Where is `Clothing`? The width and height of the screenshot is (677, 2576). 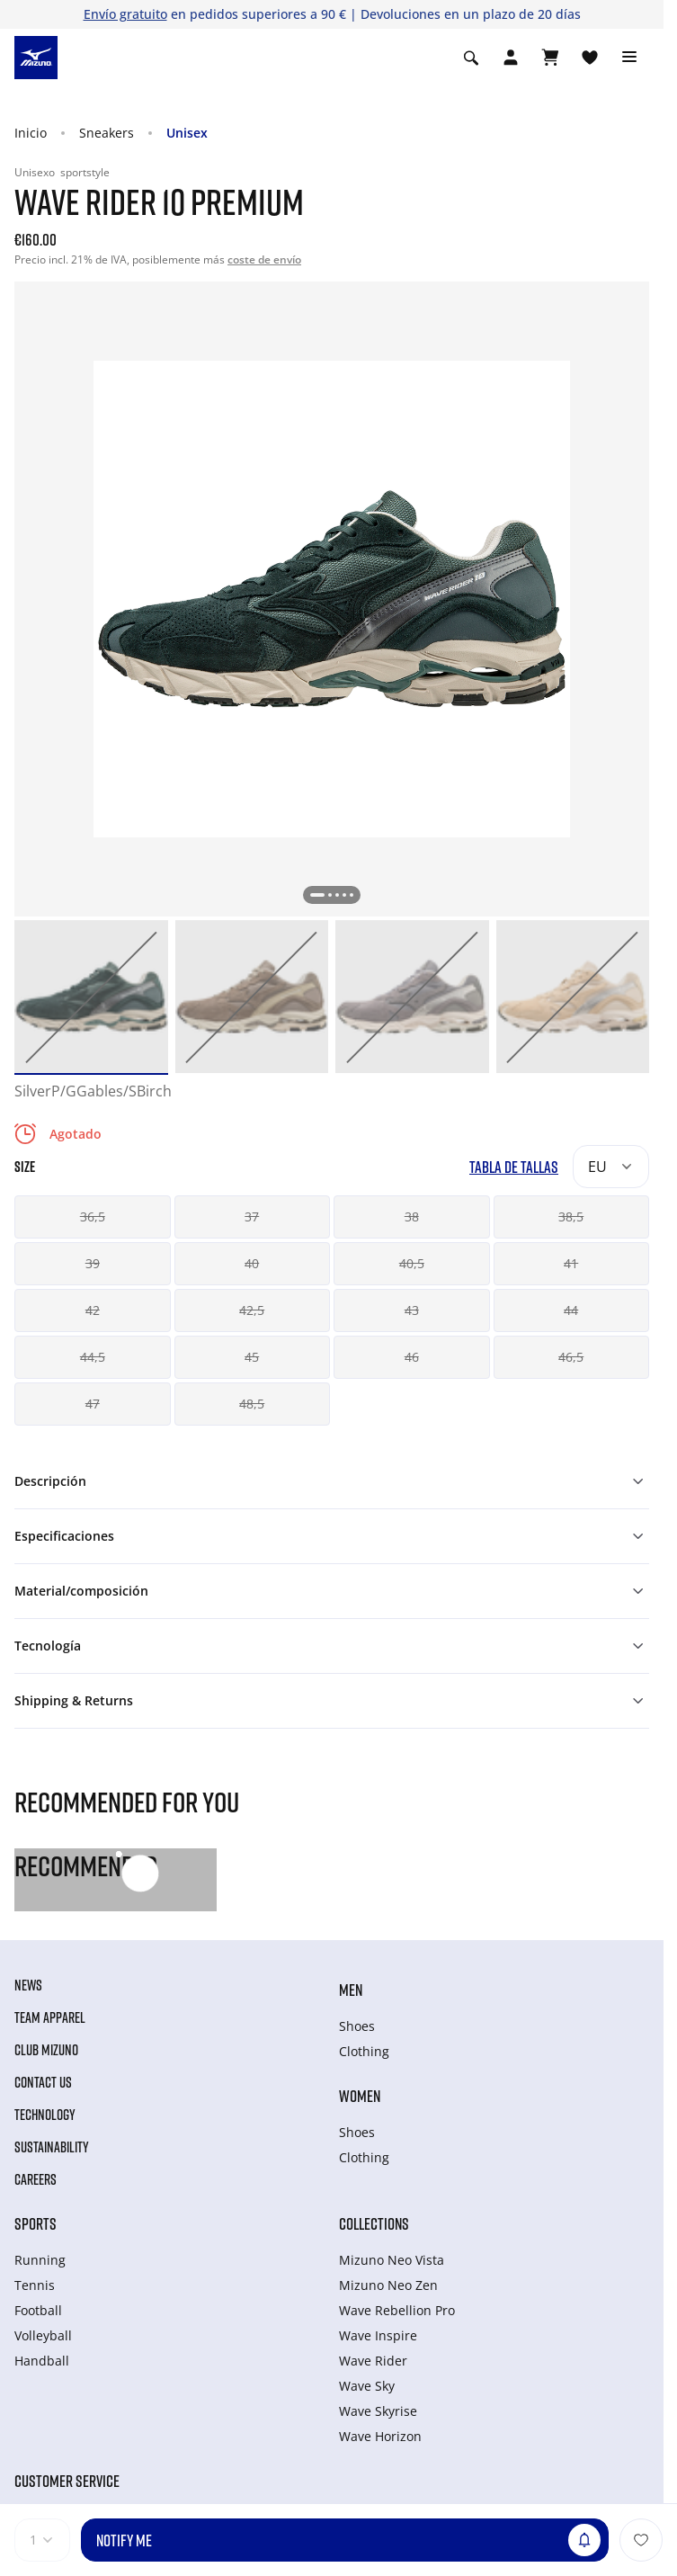
Clothing is located at coordinates (364, 2051).